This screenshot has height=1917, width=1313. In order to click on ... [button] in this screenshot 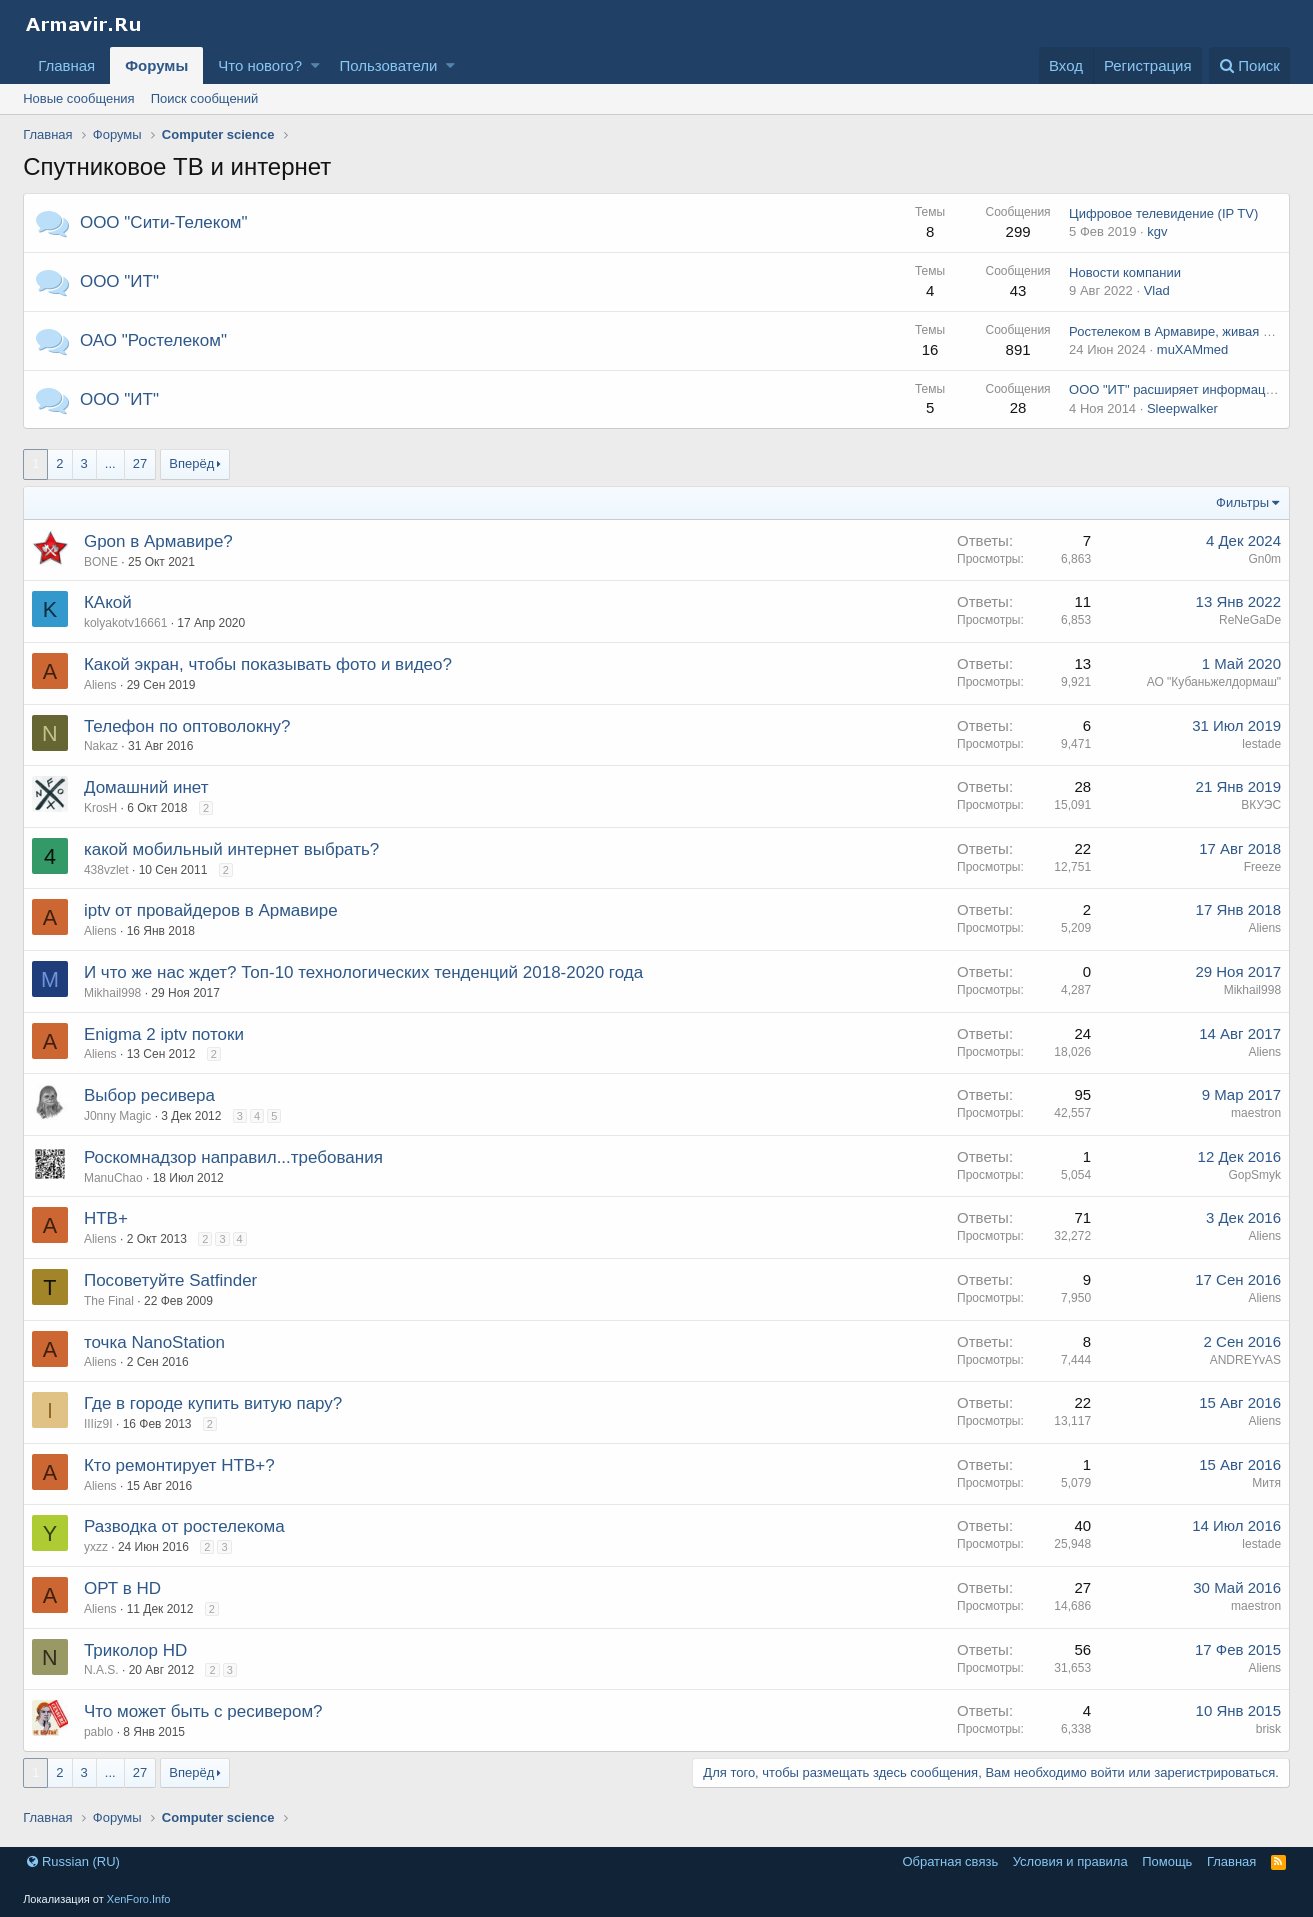, I will do `click(110, 463)`.